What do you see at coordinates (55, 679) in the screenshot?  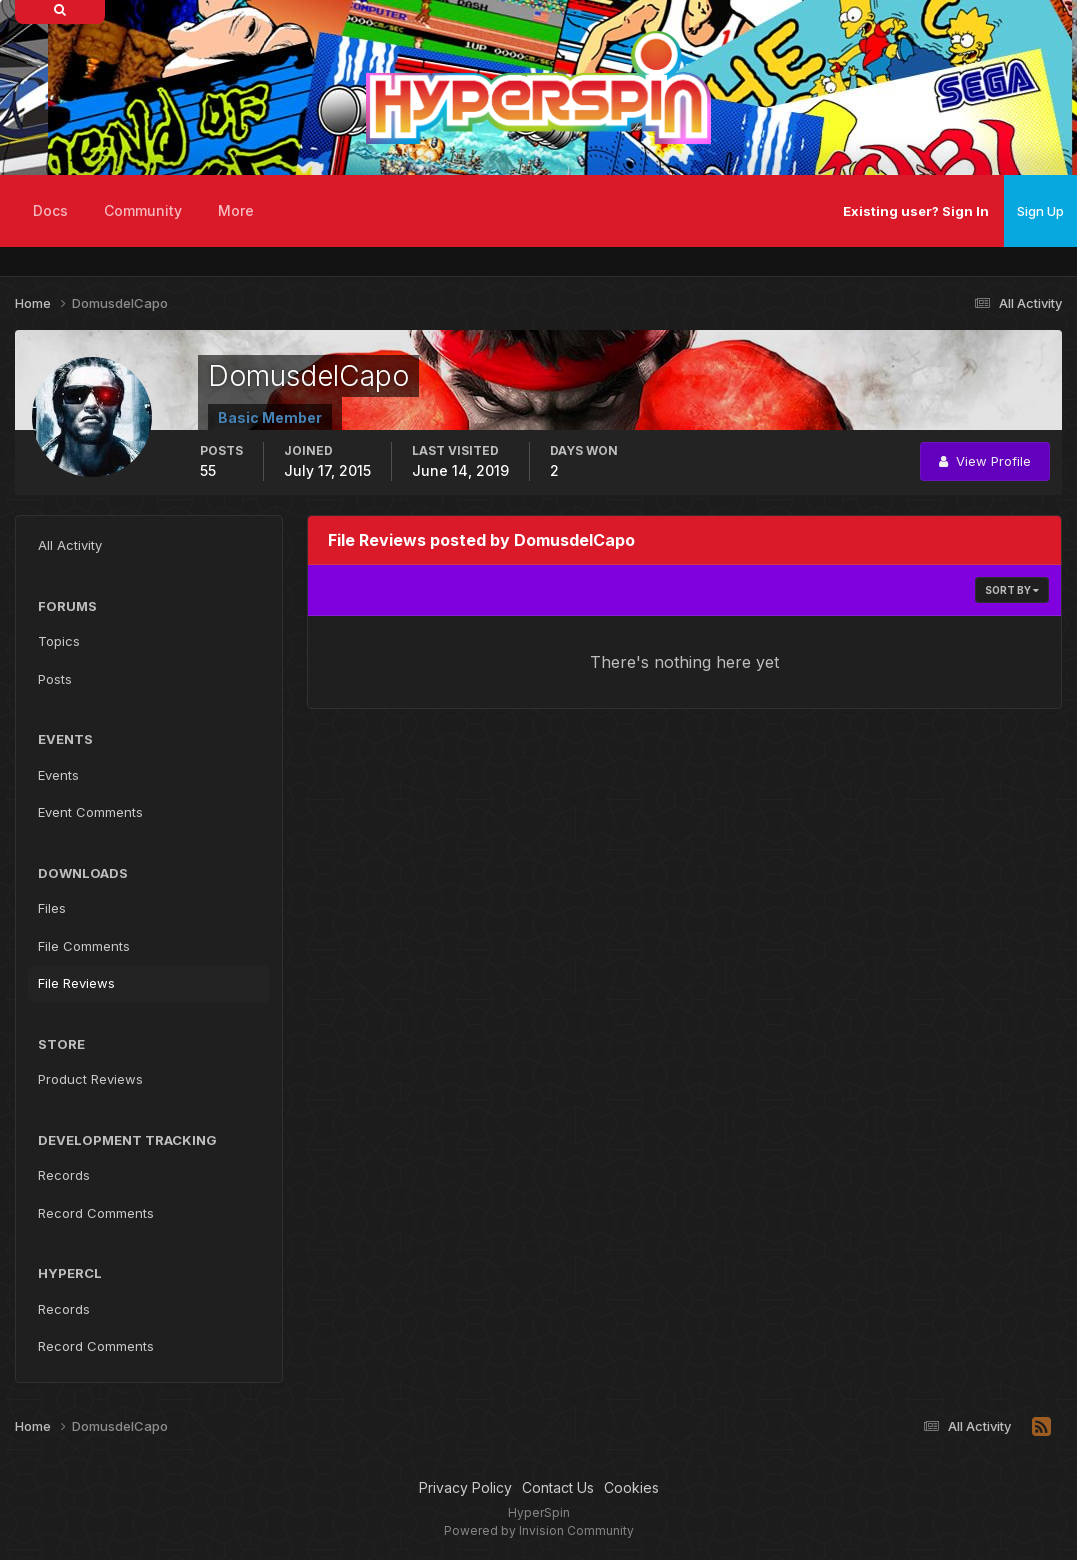 I see `Posts` at bounding box center [55, 679].